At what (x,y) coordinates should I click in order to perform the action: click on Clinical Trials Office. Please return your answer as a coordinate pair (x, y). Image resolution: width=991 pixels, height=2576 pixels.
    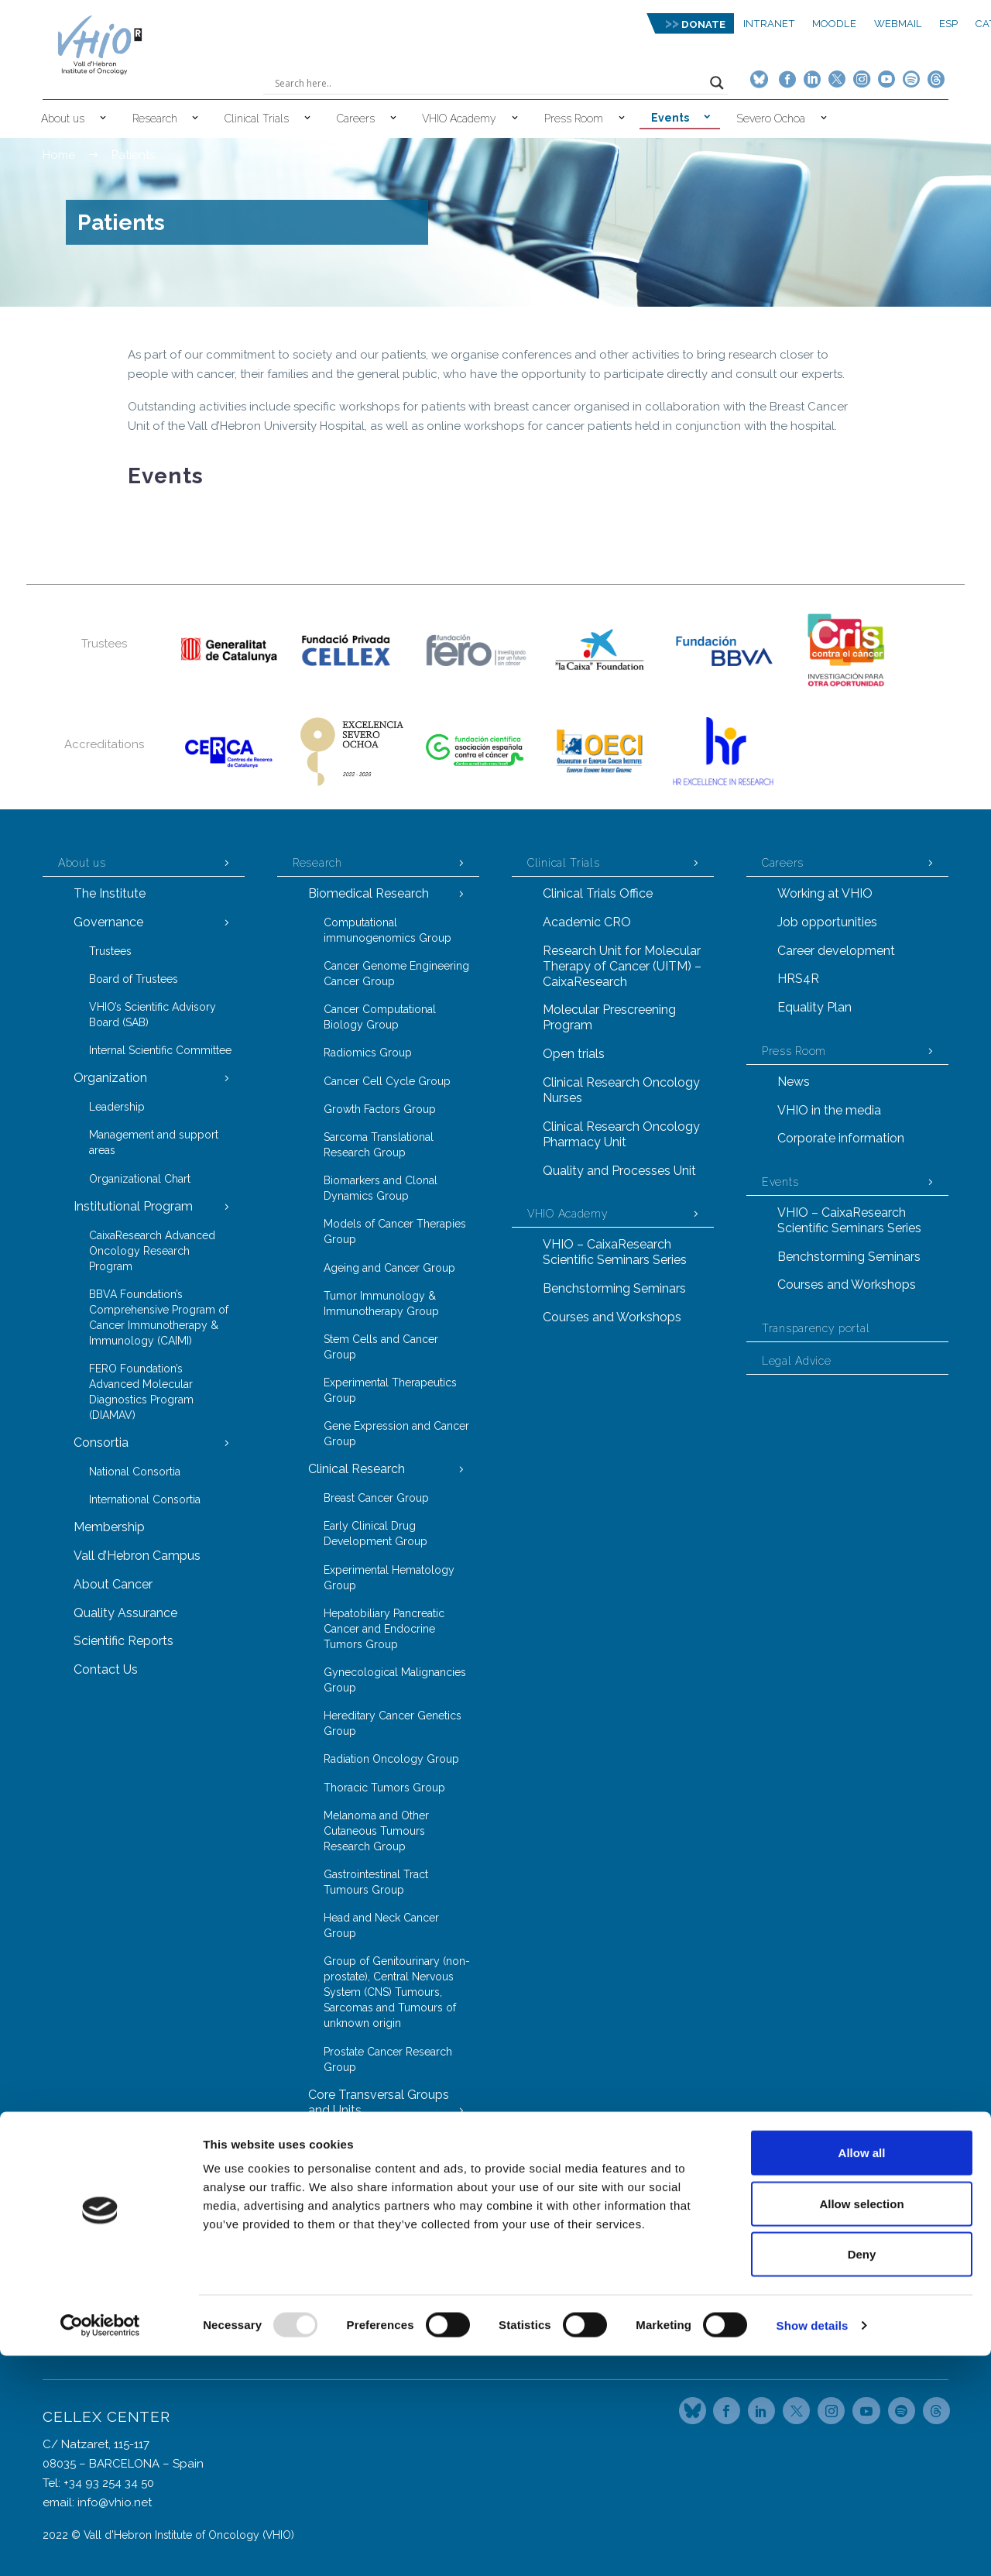
    Looking at the image, I should click on (598, 893).